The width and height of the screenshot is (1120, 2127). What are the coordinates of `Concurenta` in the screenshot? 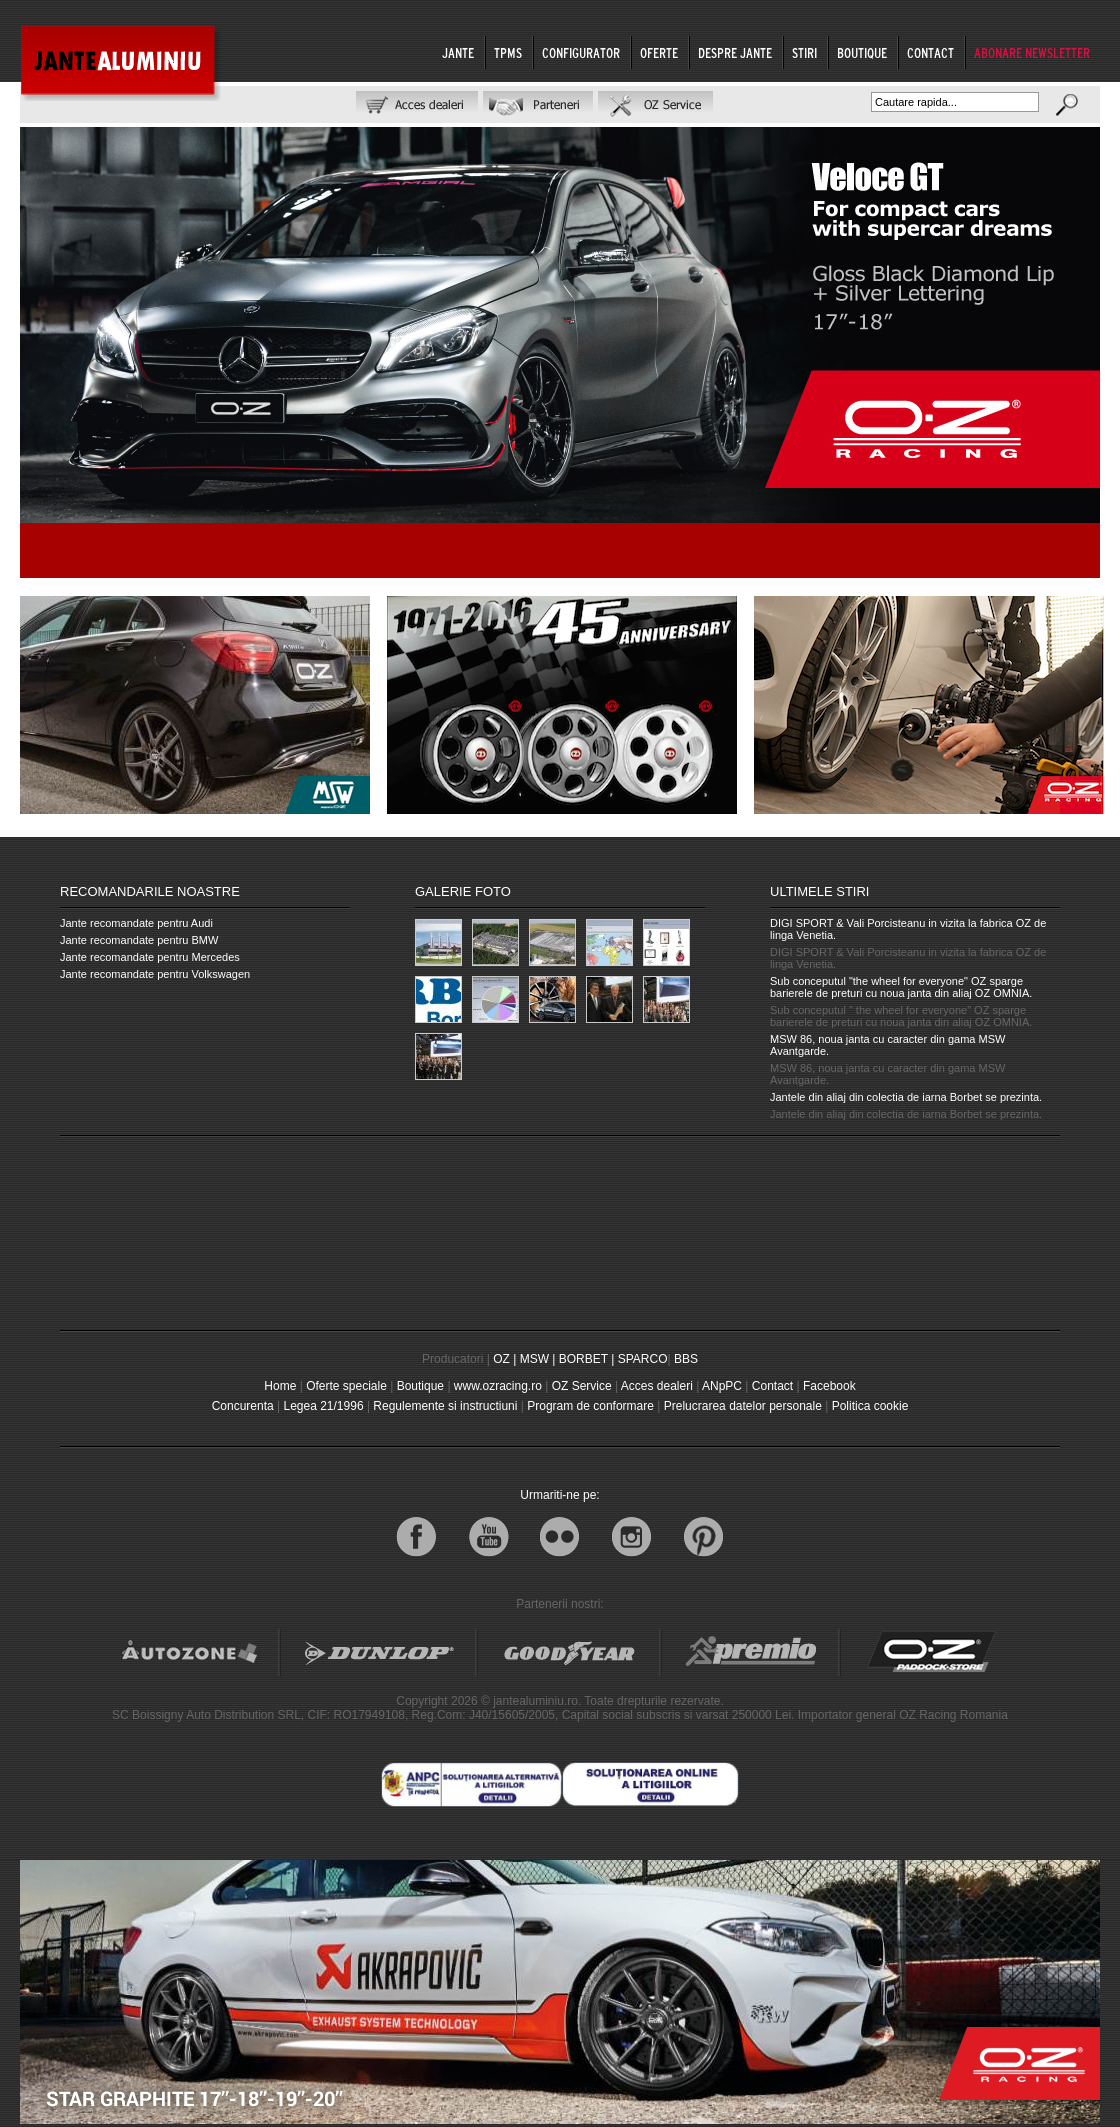 It's located at (243, 1406).